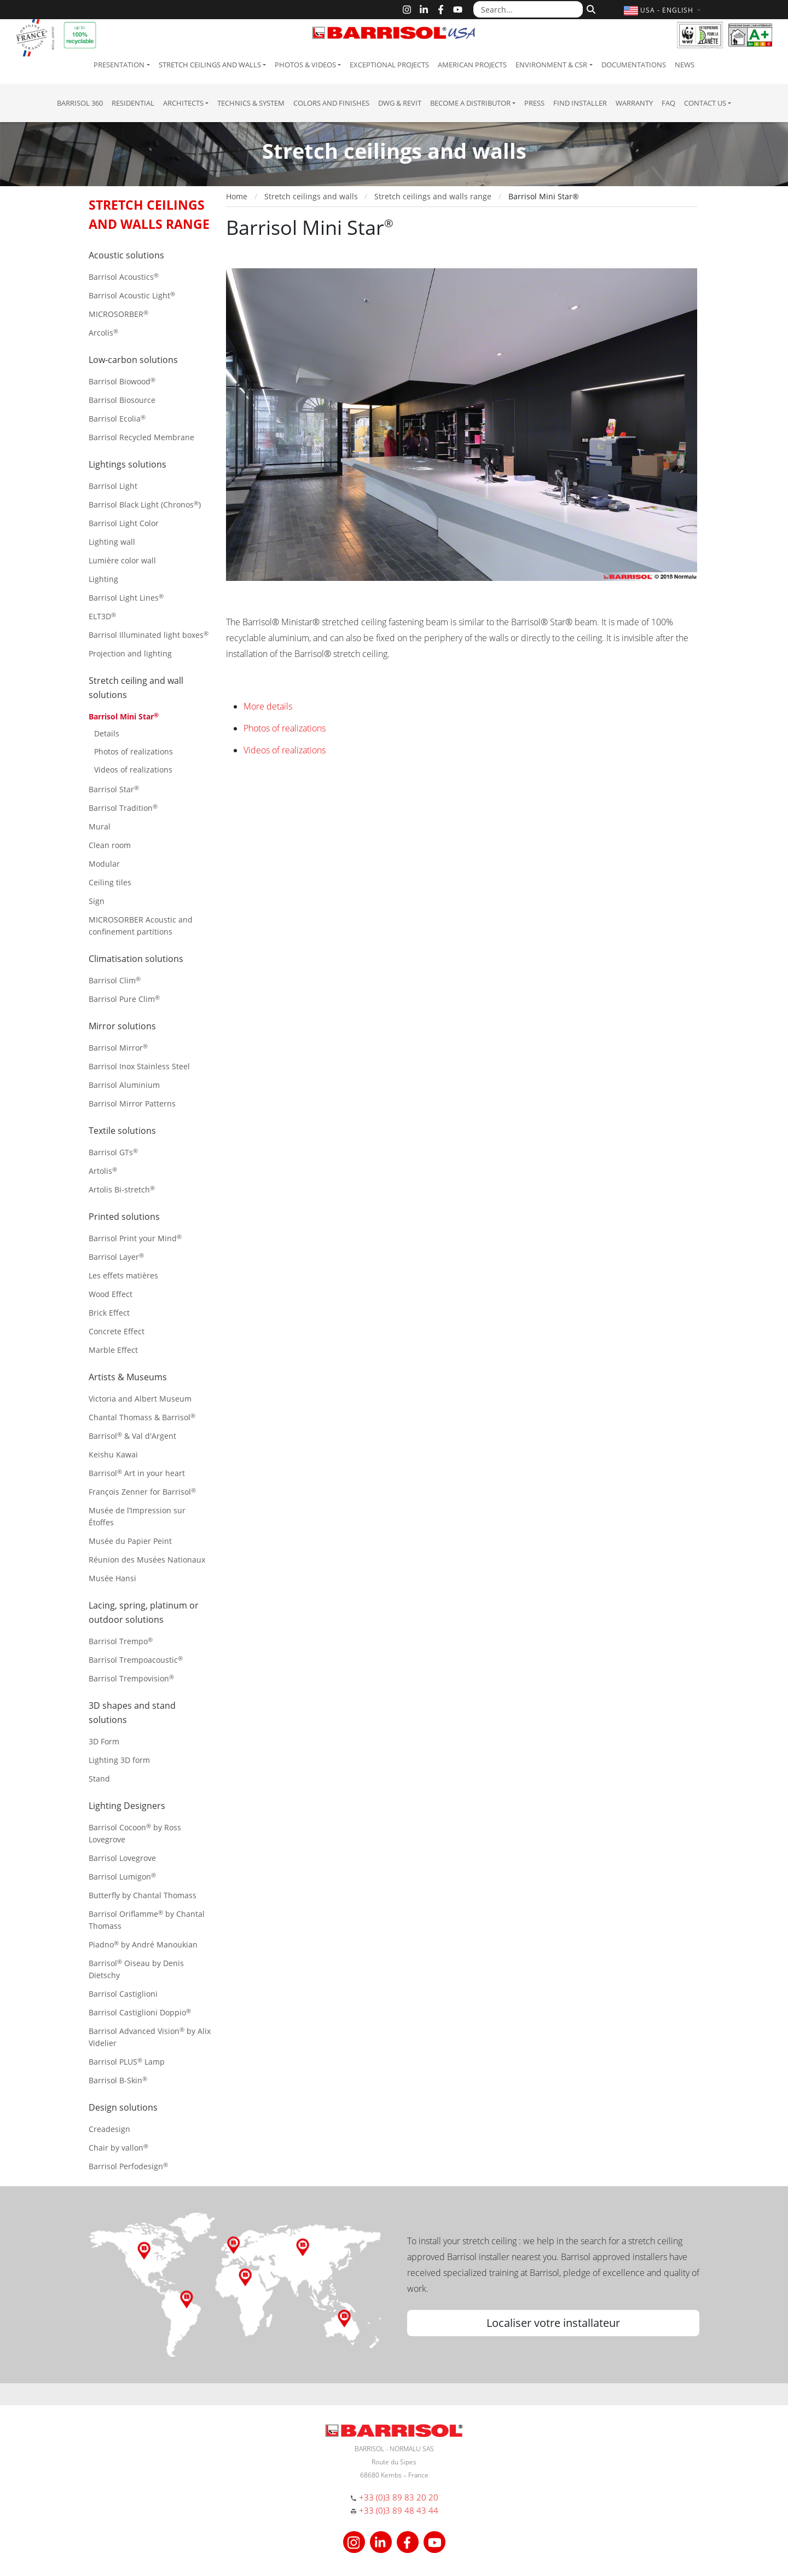 This screenshot has width=788, height=2576. What do you see at coordinates (113, 486) in the screenshot?
I see `Barrisol Light` at bounding box center [113, 486].